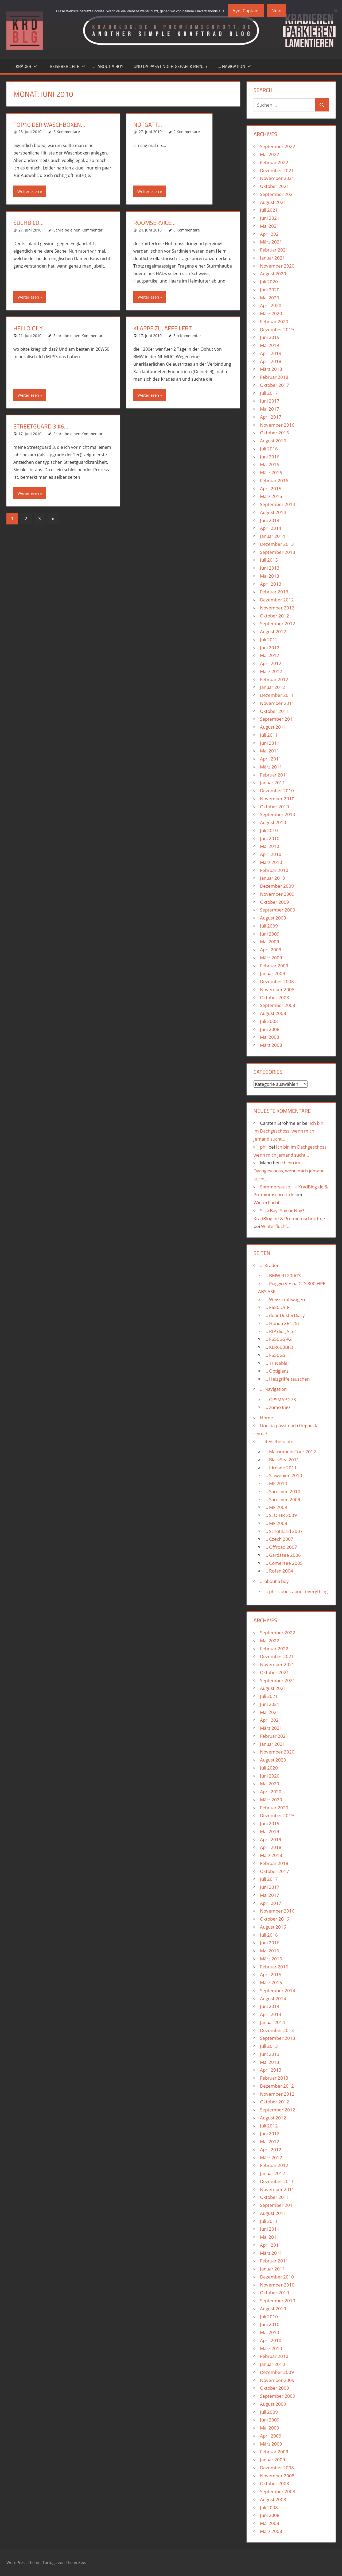 This screenshot has height=2576, width=342. I want to click on … MF 2008, so click(276, 1523).